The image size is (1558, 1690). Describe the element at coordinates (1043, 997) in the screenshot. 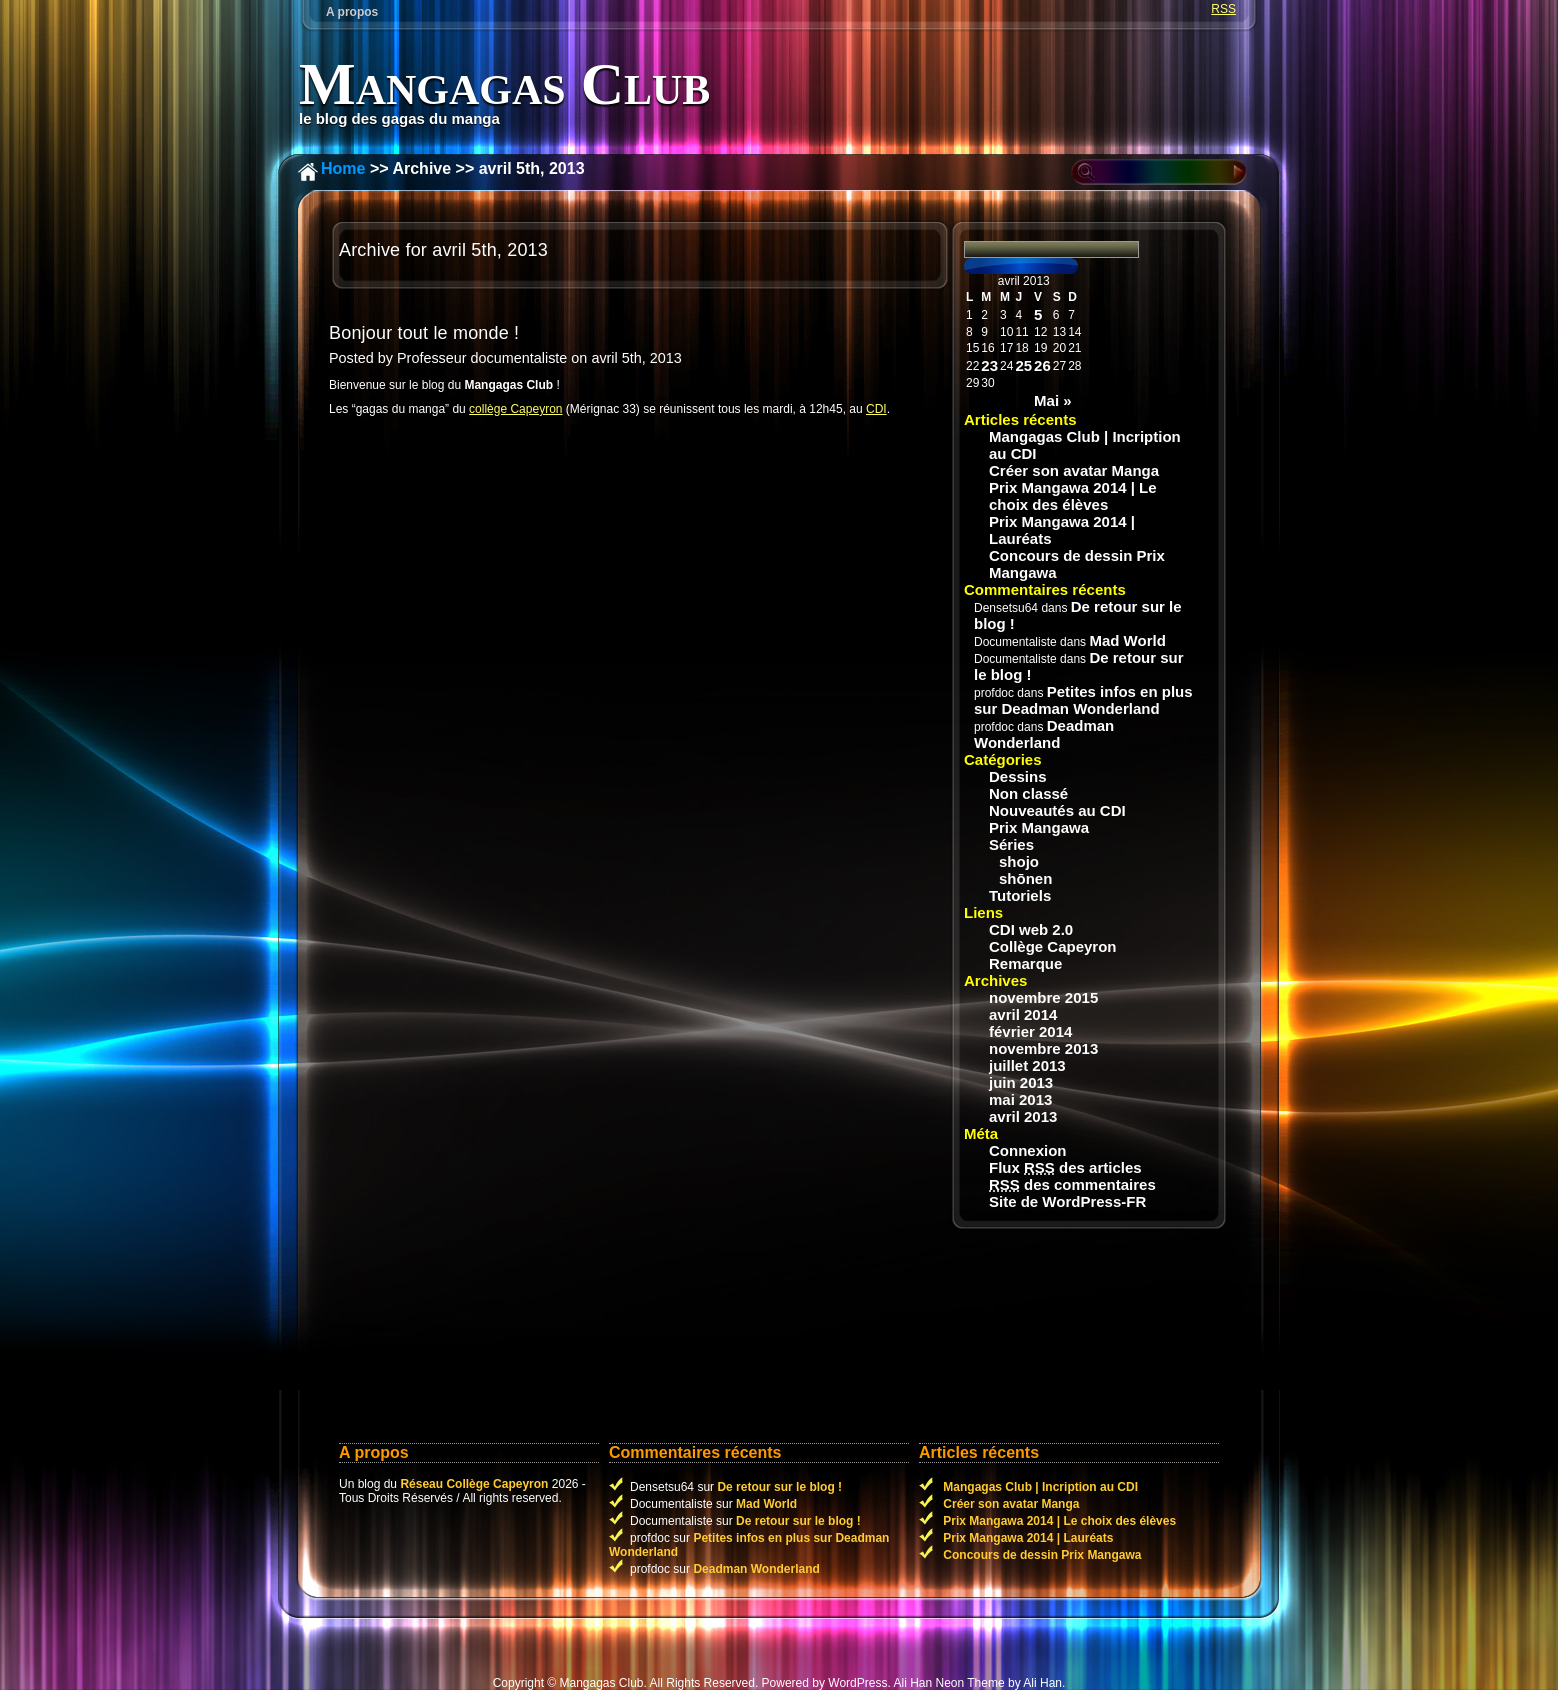

I see `novembre 2015` at that location.